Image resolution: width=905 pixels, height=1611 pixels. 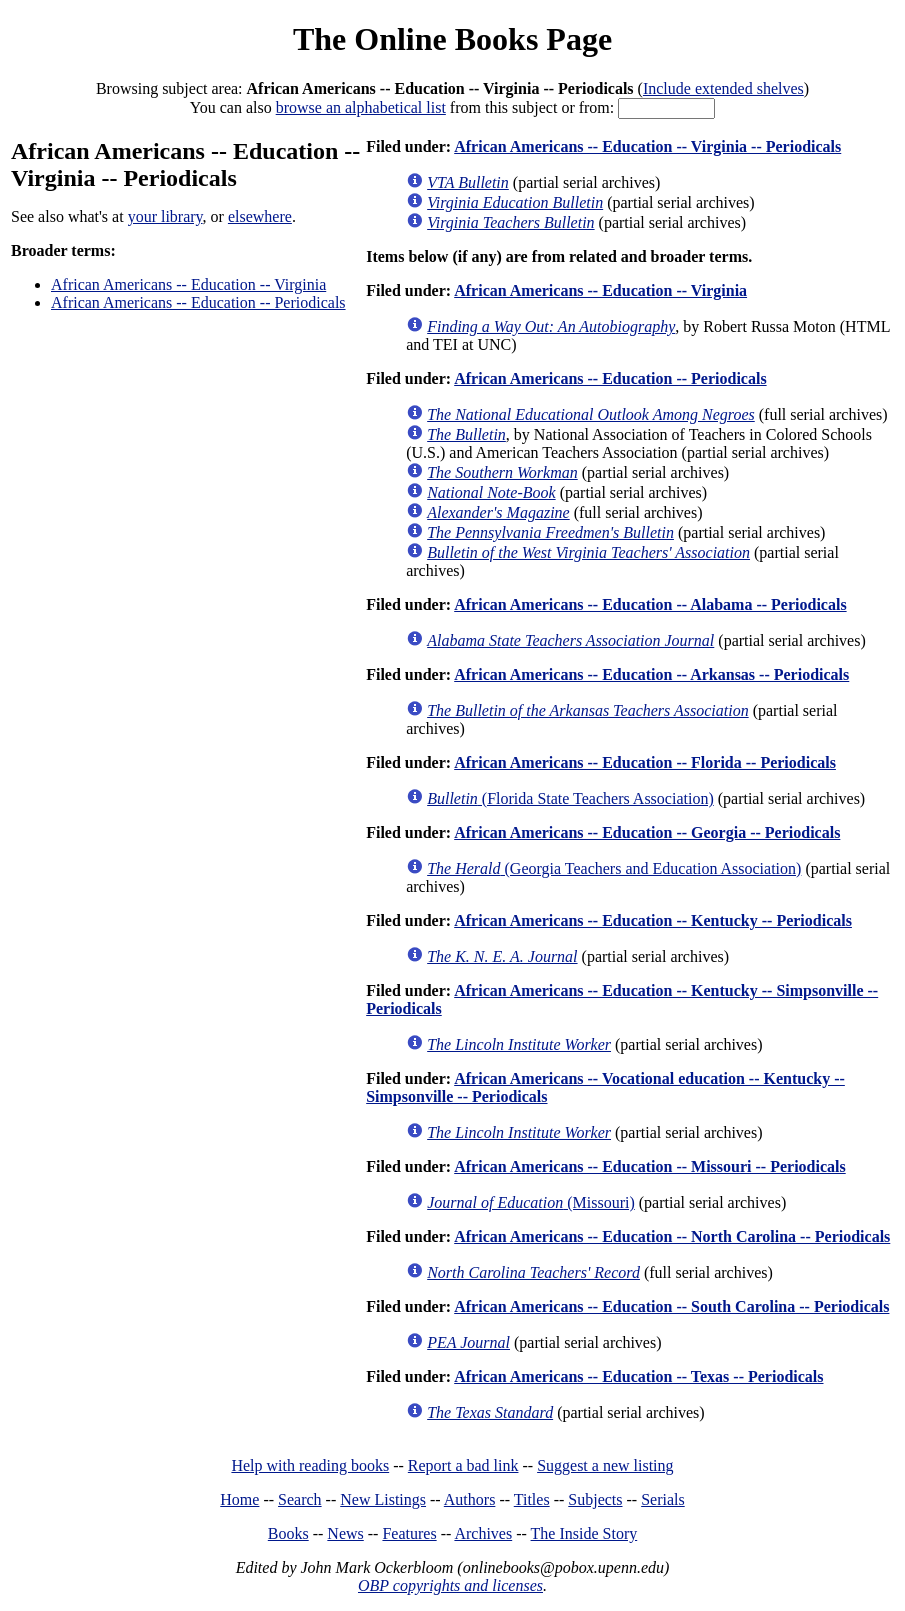 What do you see at coordinates (198, 302) in the screenshot?
I see `African Americans -- Education -- Periodicals` at bounding box center [198, 302].